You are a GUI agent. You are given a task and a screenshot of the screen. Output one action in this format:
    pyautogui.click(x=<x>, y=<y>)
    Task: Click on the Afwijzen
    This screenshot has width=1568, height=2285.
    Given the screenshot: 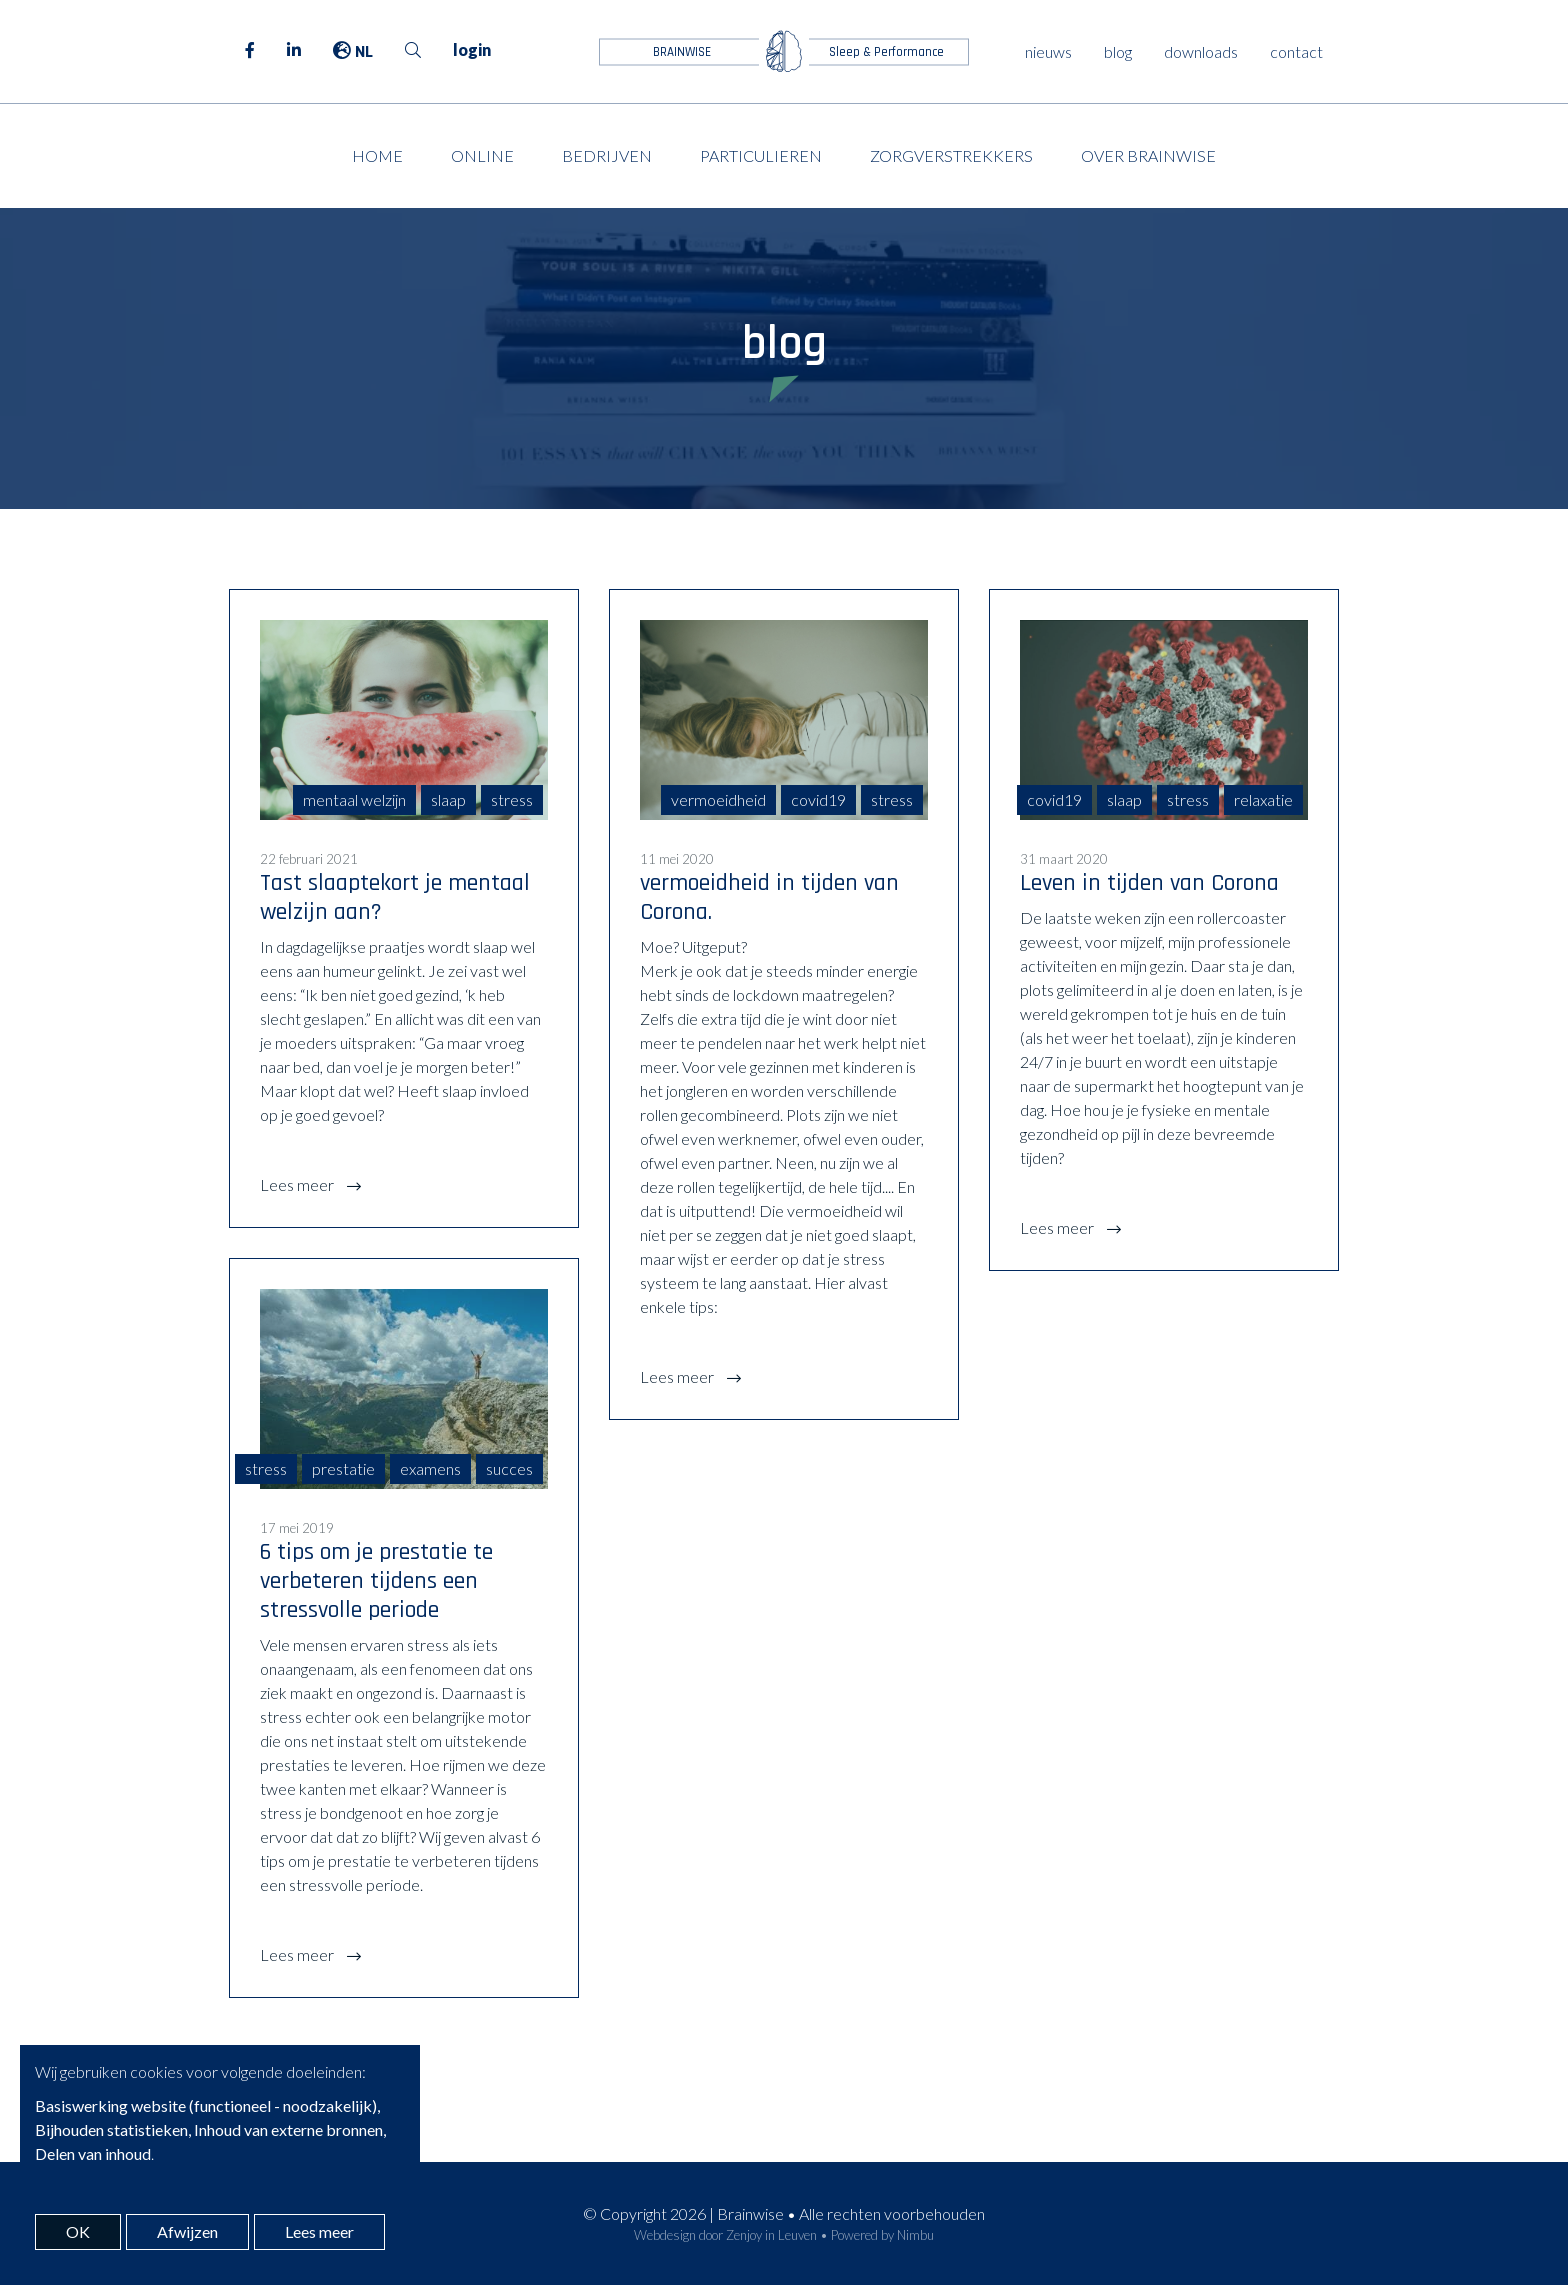 What is the action you would take?
    pyautogui.click(x=187, y=2231)
    